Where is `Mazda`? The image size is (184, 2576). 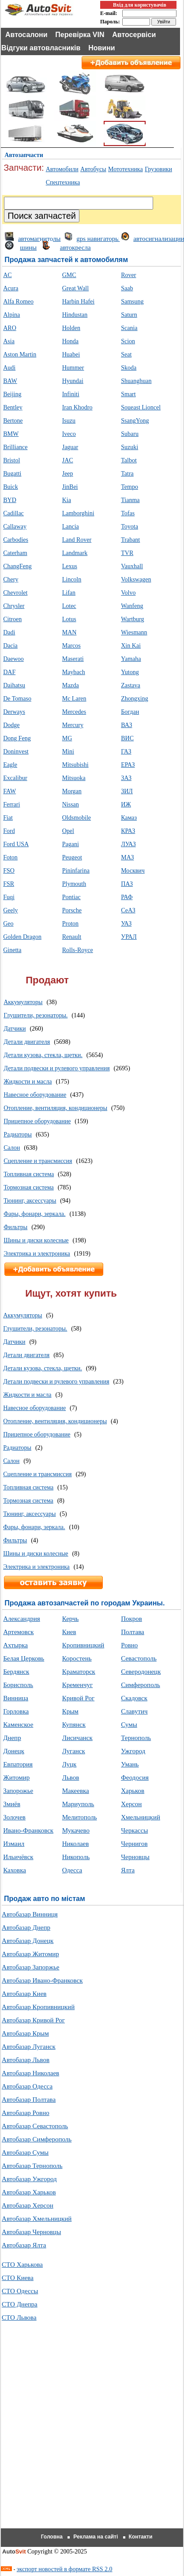 Mazda is located at coordinates (70, 685).